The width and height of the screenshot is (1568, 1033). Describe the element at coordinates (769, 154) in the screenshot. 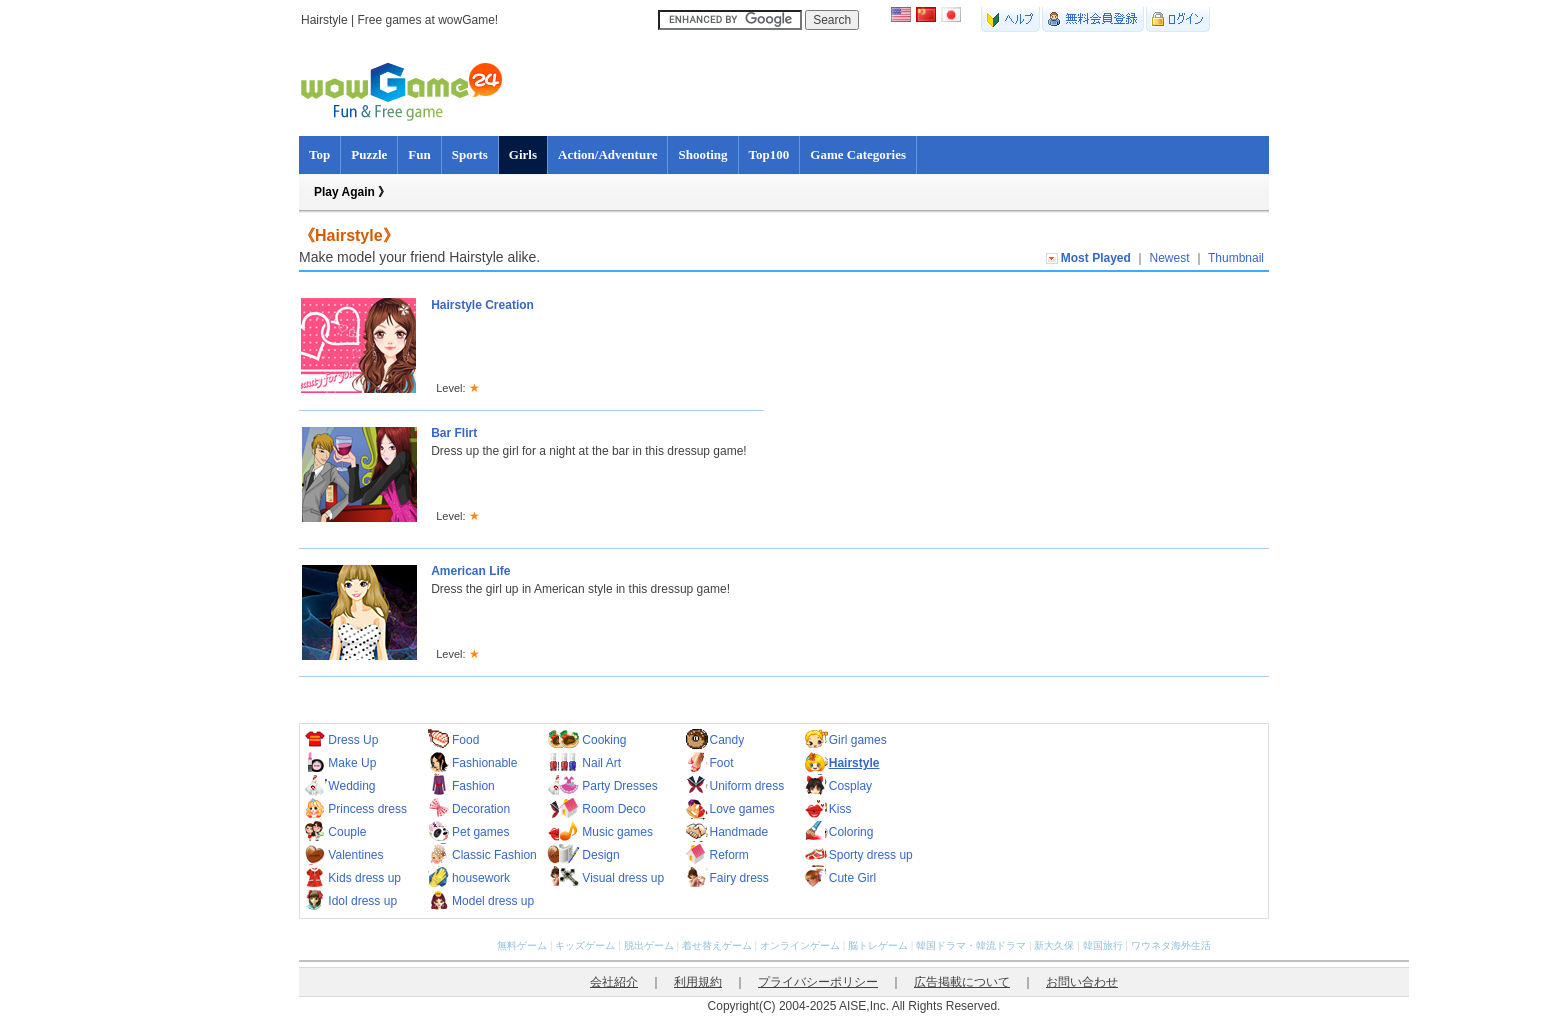

I see `Top100` at that location.